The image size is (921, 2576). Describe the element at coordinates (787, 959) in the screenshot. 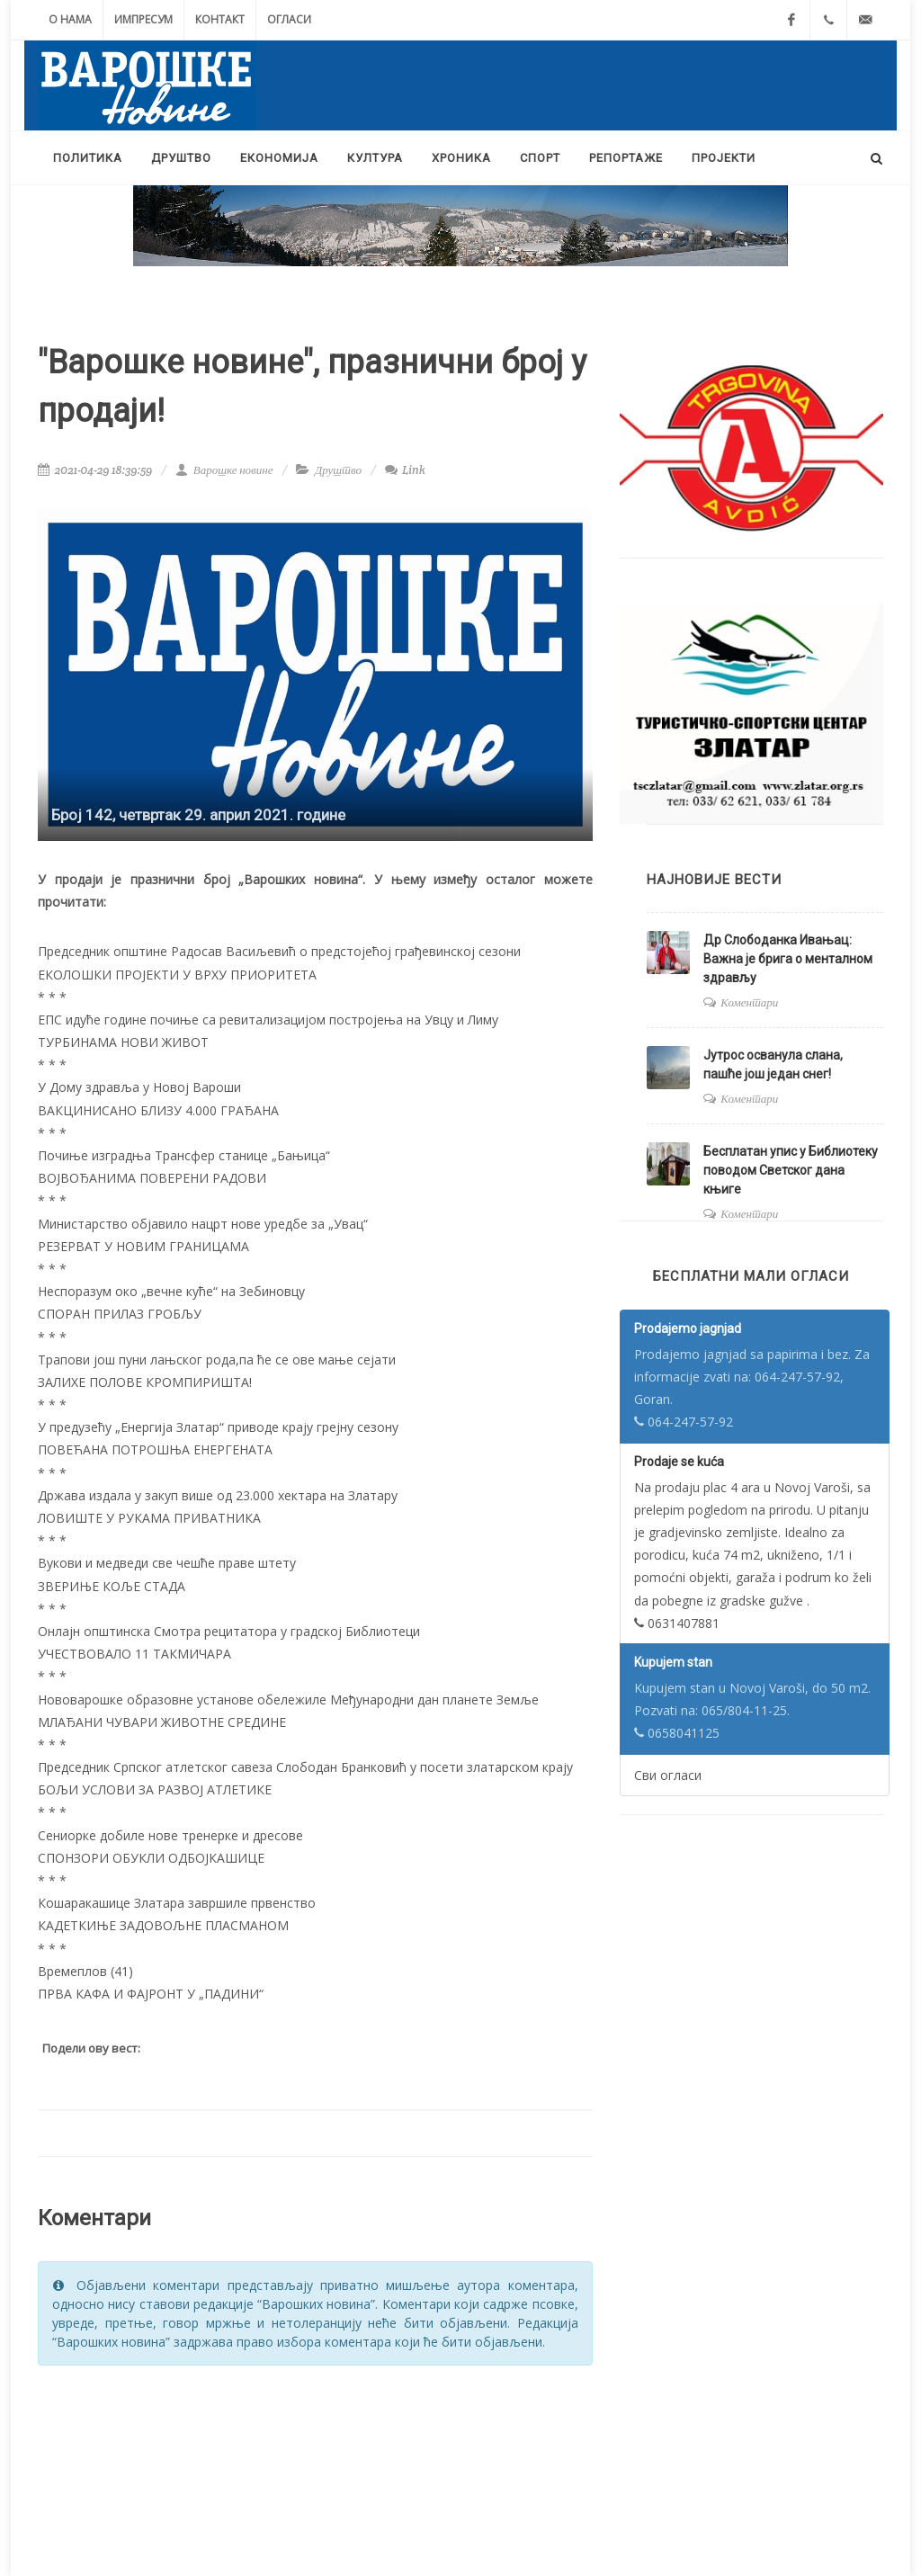

I see `Др Слободанка Ивањац: Важна је брига о менталном здрављу` at that location.